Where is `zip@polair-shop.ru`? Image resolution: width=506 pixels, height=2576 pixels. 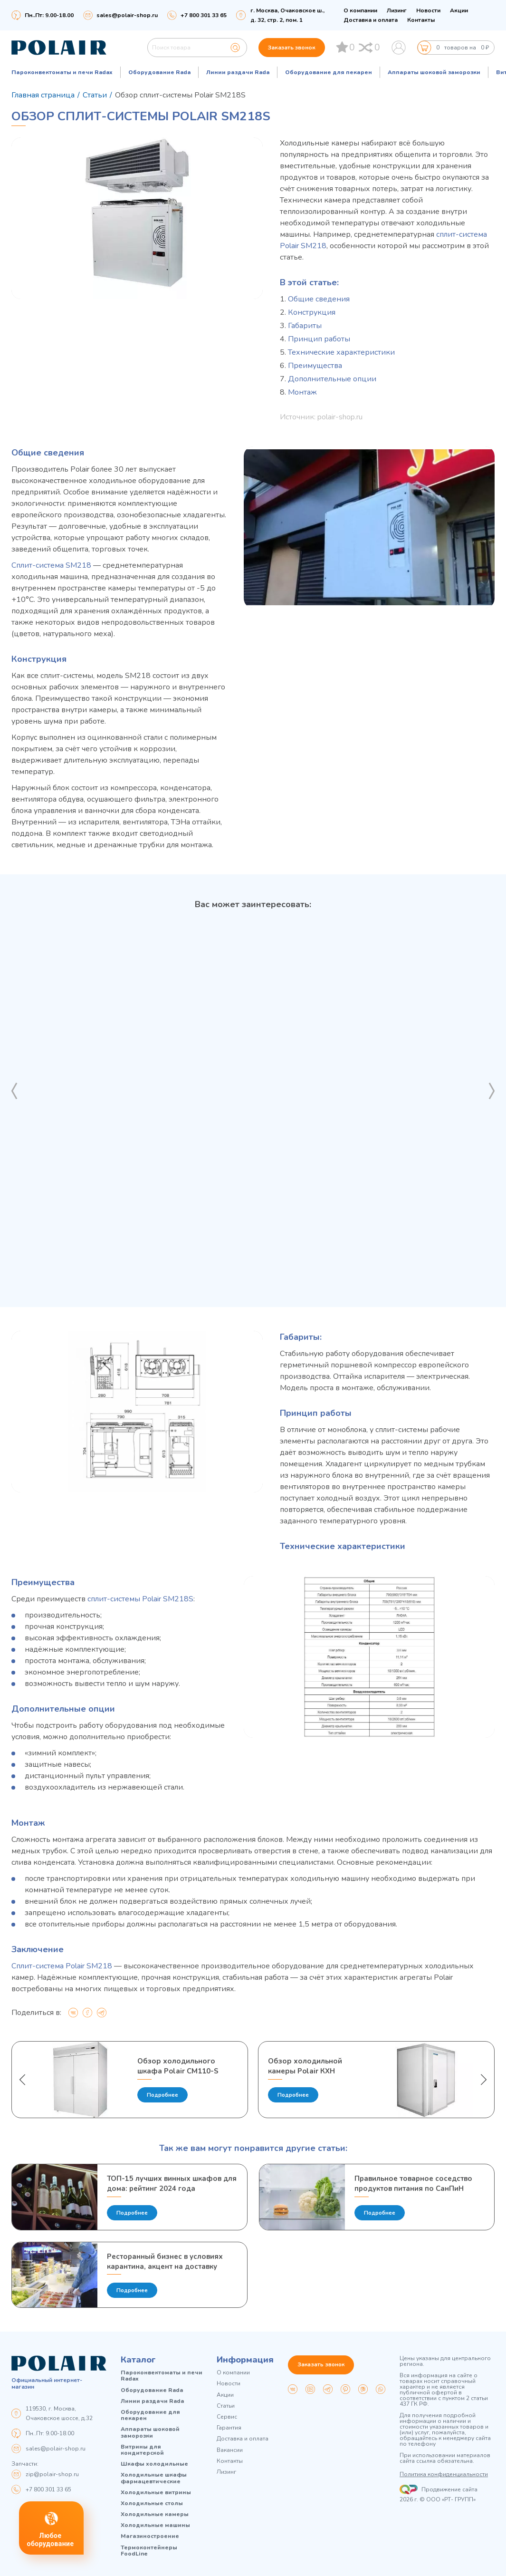
zip@polair-shop.ru is located at coordinates (52, 2474).